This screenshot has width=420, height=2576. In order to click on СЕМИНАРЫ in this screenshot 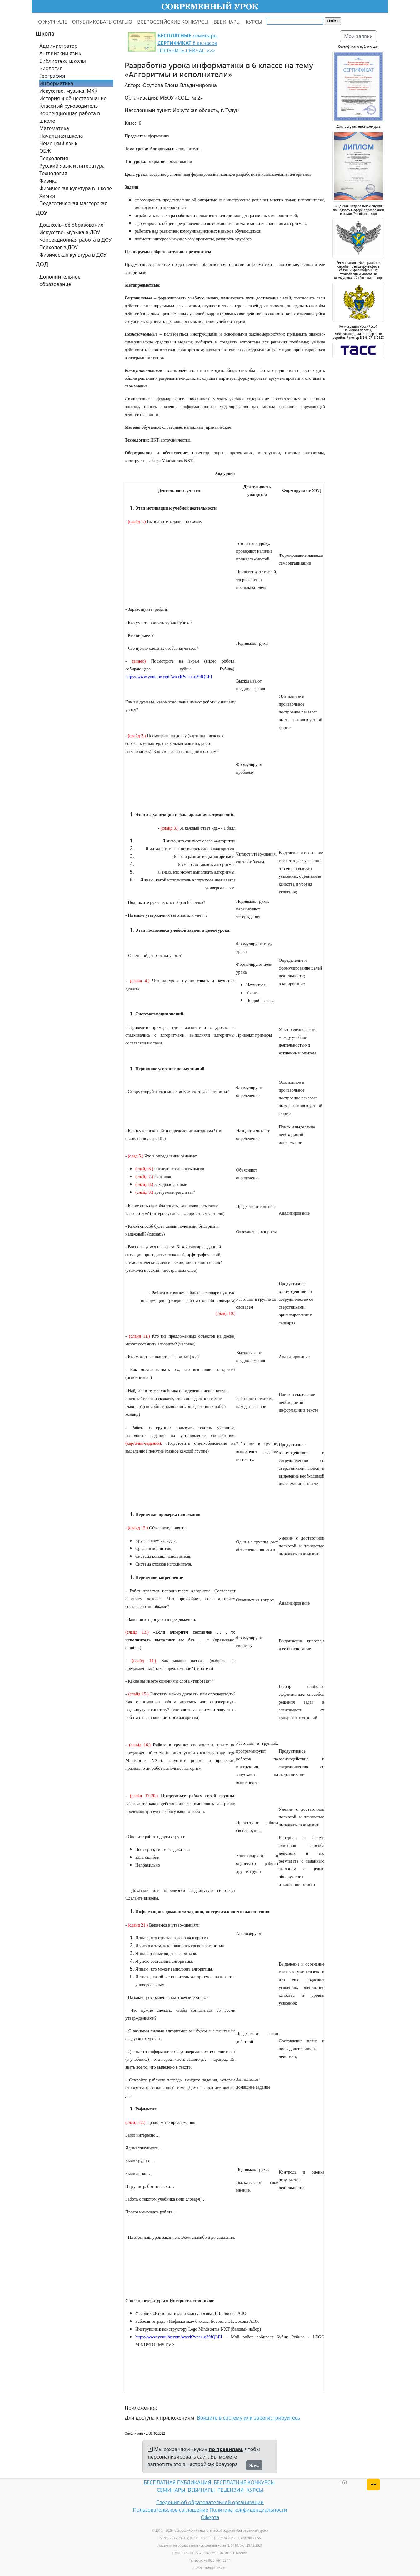, I will do `click(171, 2489)`.